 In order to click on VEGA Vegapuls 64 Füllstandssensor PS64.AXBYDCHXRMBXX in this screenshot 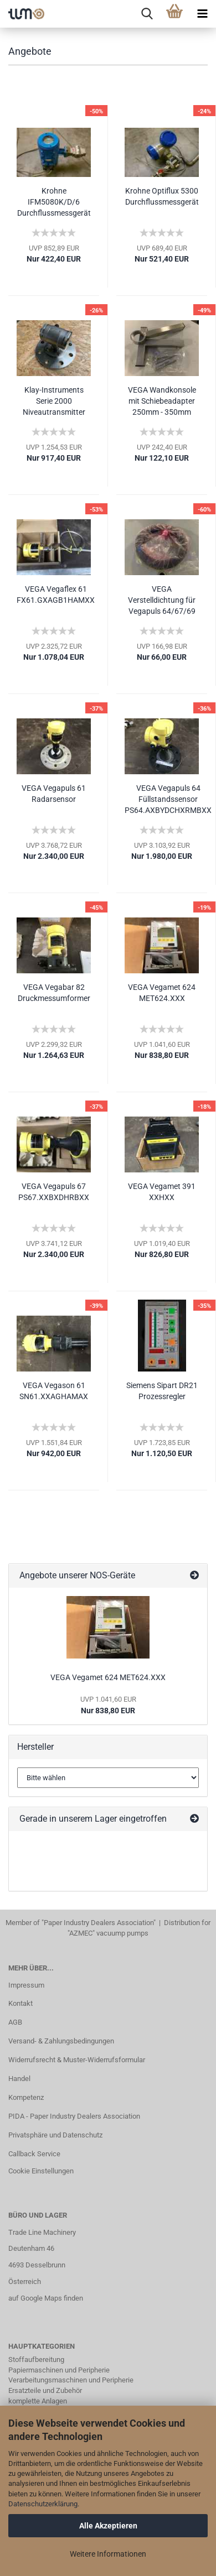, I will do `click(168, 799)`.